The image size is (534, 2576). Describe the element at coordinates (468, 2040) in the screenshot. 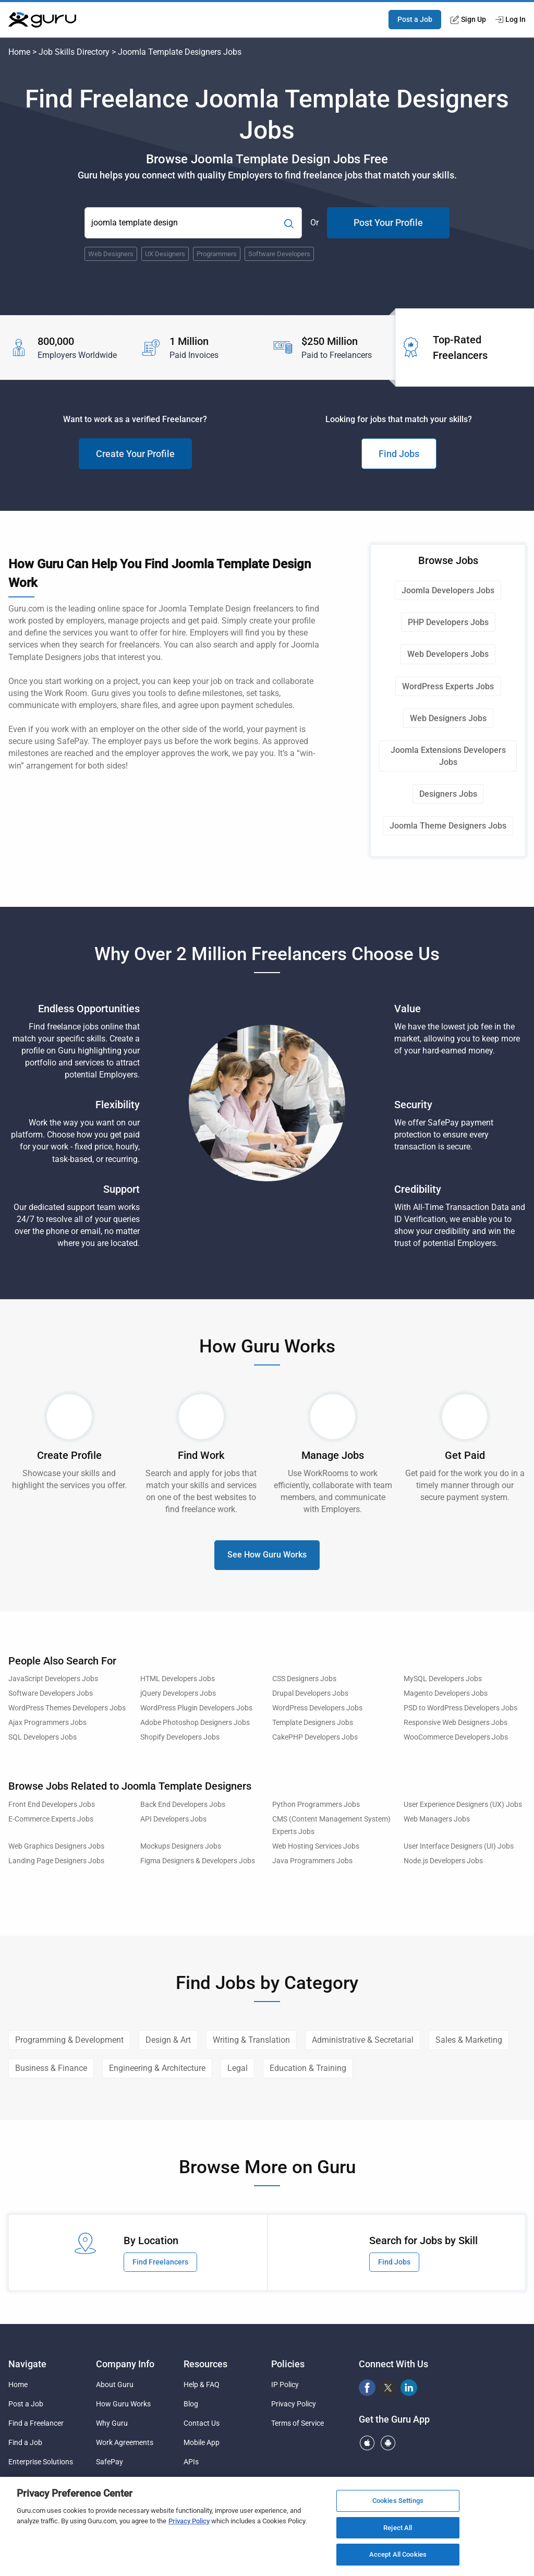

I see `Sales & Marketing` at that location.